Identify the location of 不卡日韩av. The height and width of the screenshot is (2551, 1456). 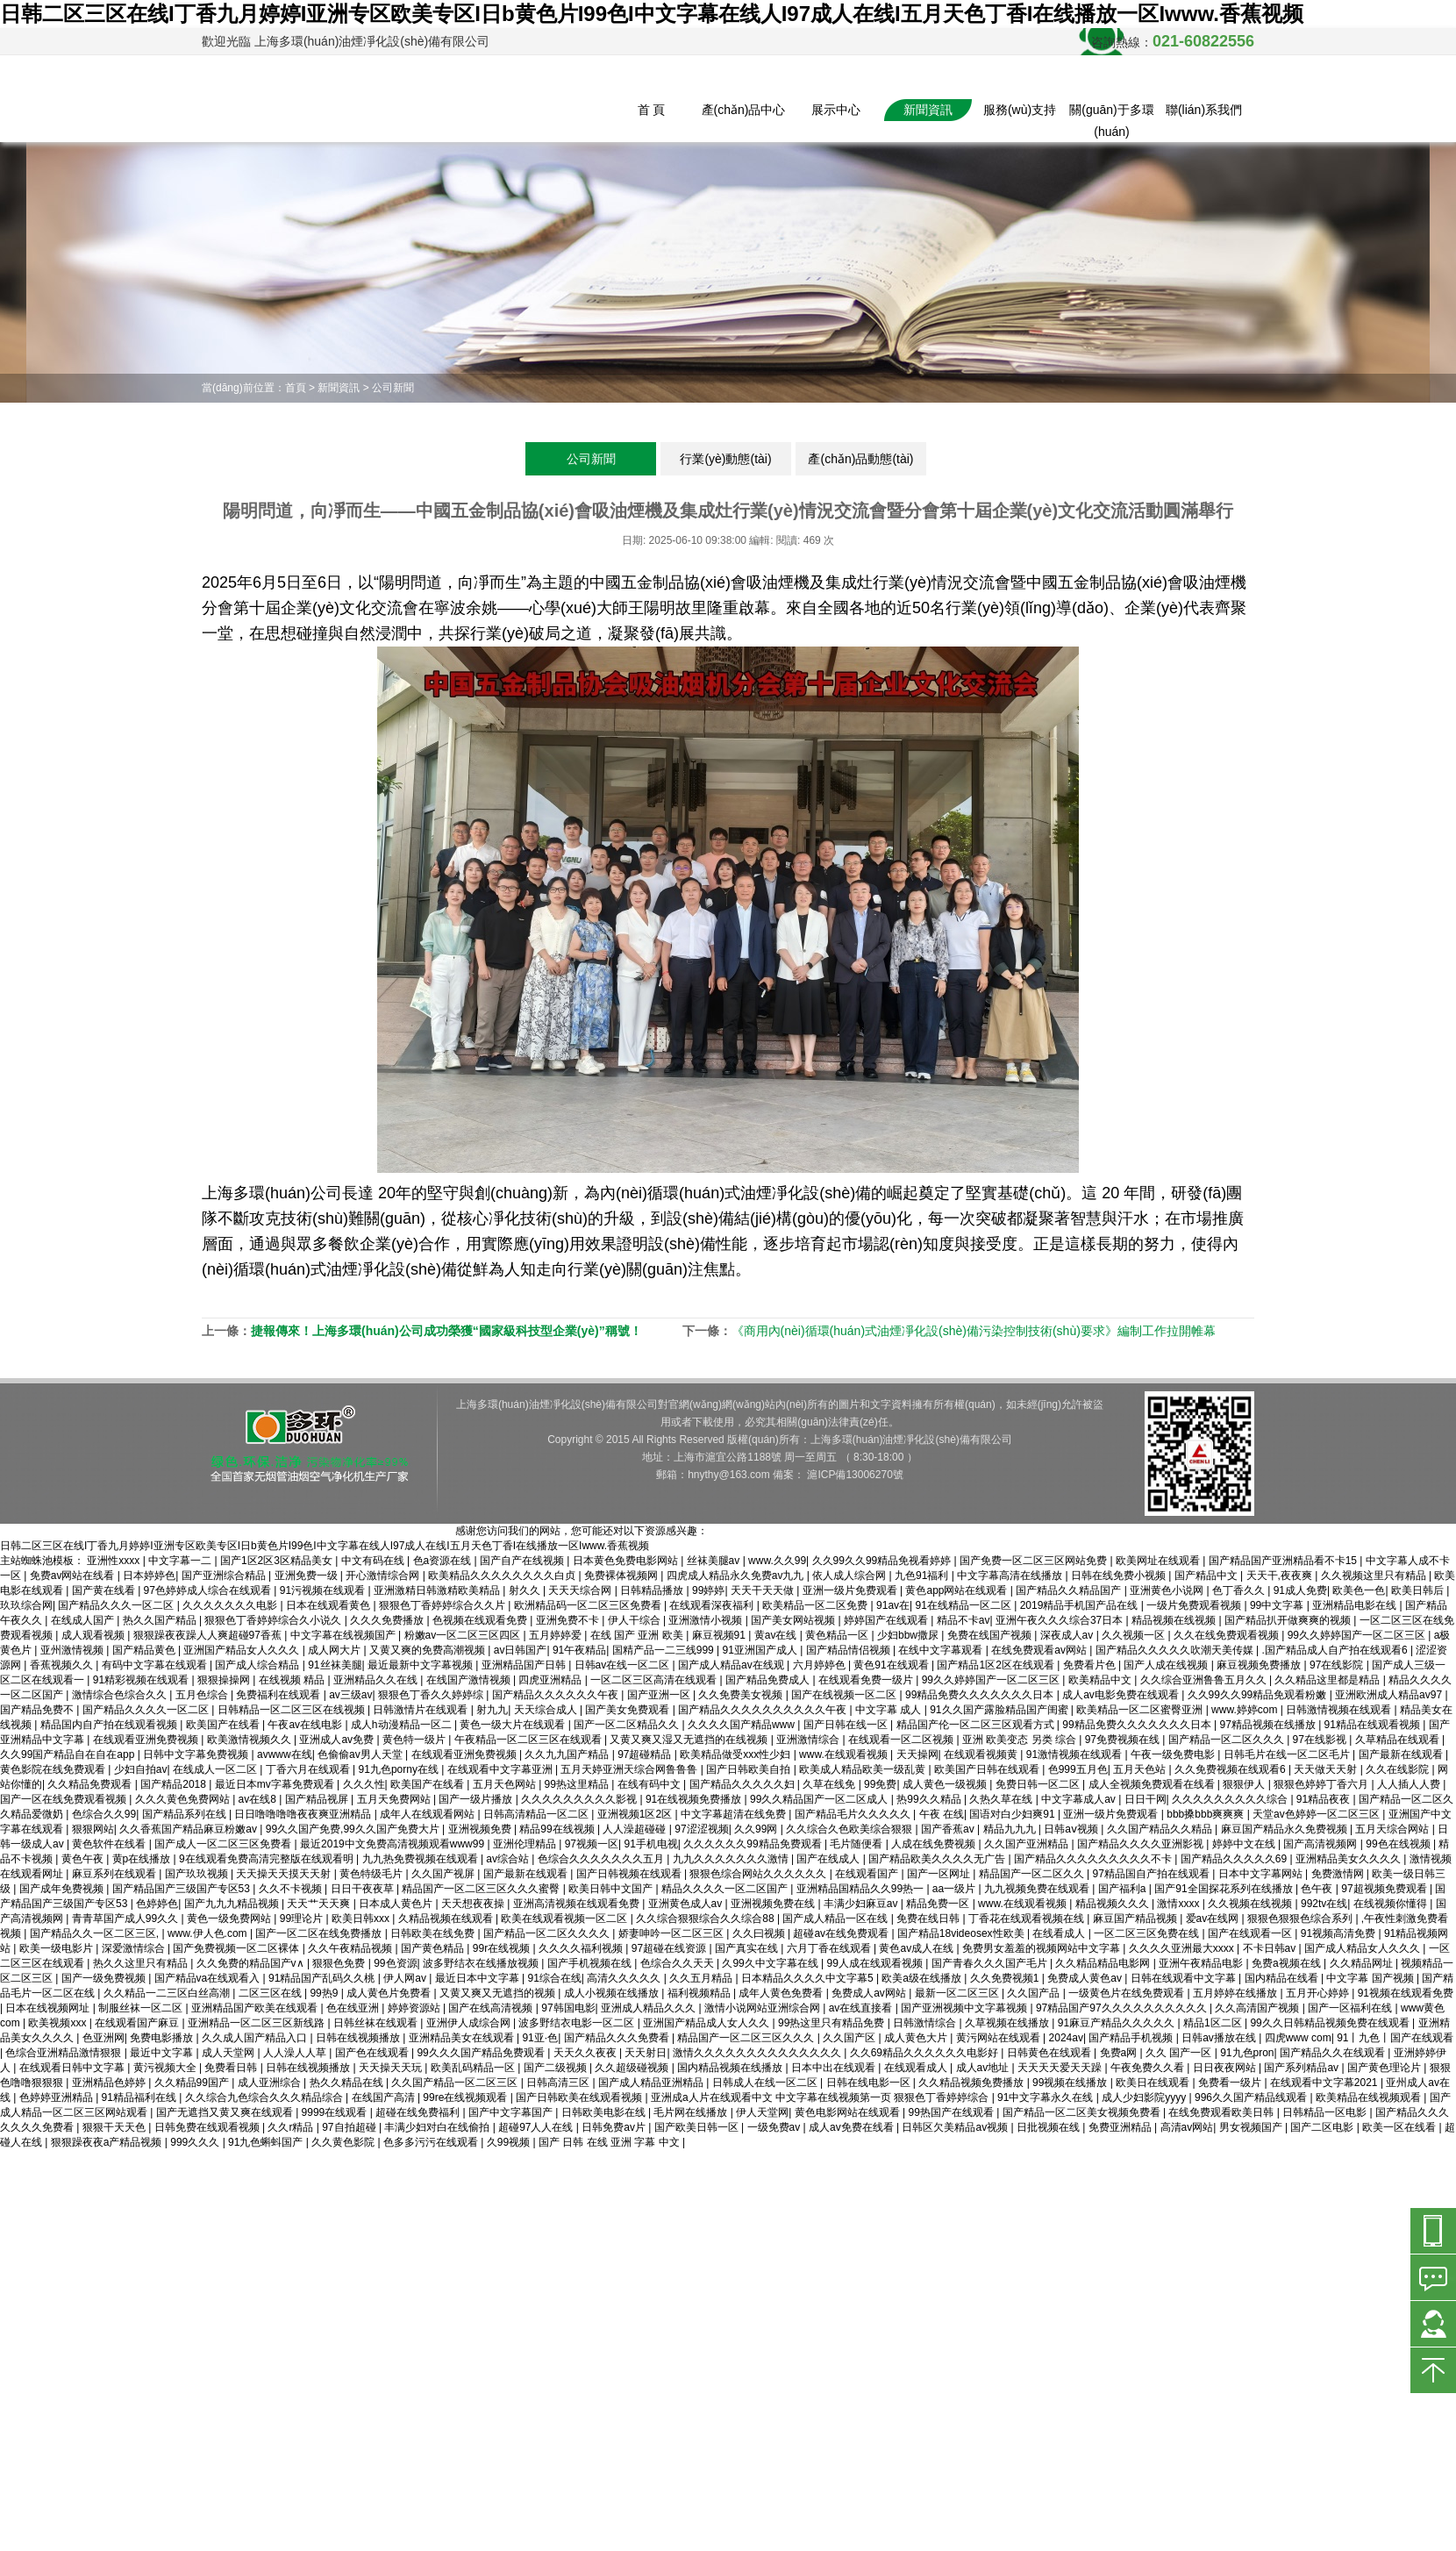
(1271, 1948).